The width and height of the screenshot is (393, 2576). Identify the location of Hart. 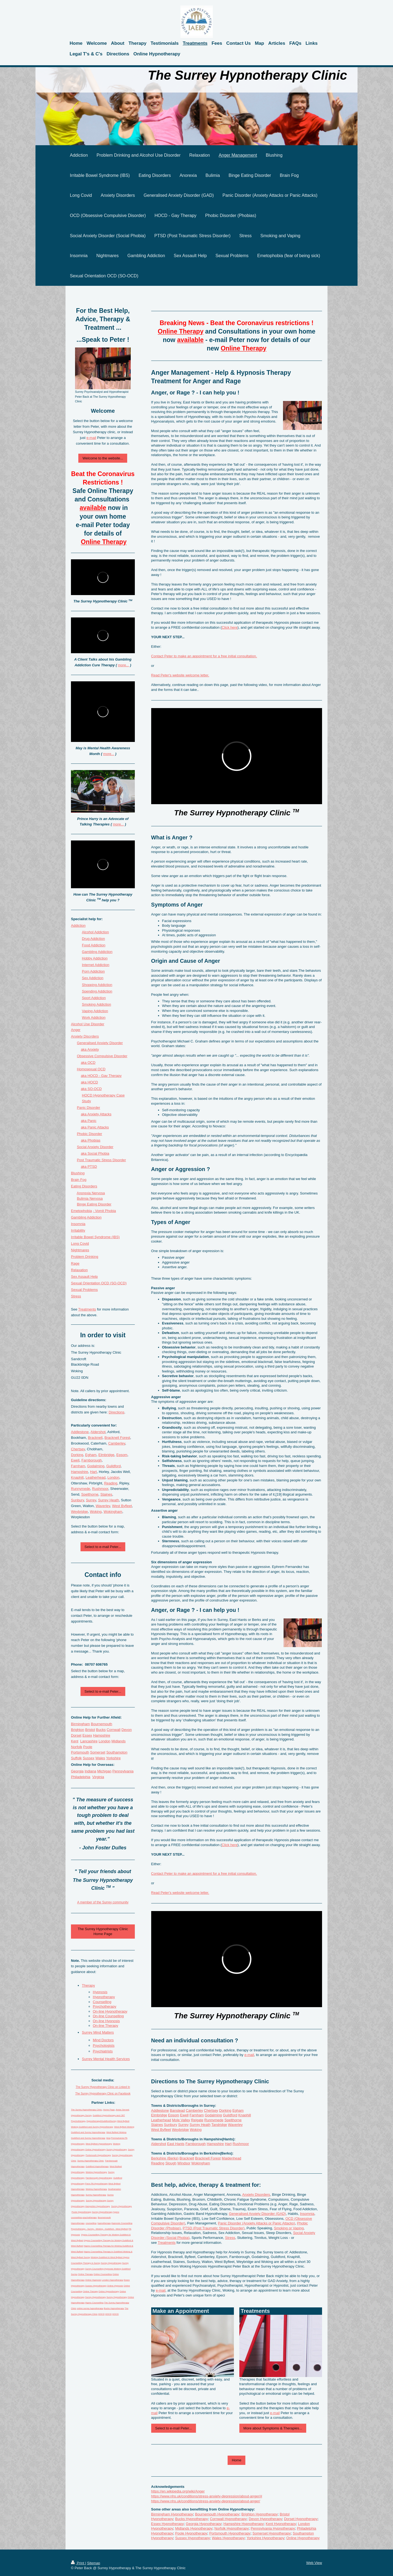
(228, 2144).